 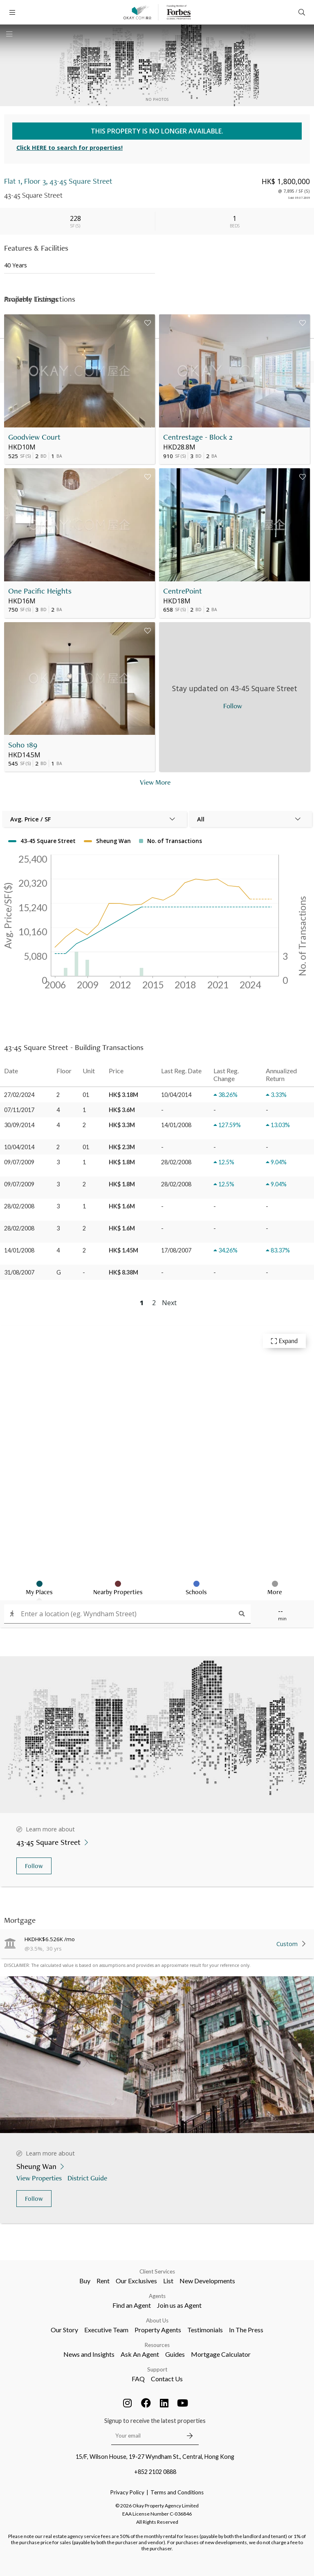 I want to click on Centrestage - Block 2, so click(x=198, y=437).